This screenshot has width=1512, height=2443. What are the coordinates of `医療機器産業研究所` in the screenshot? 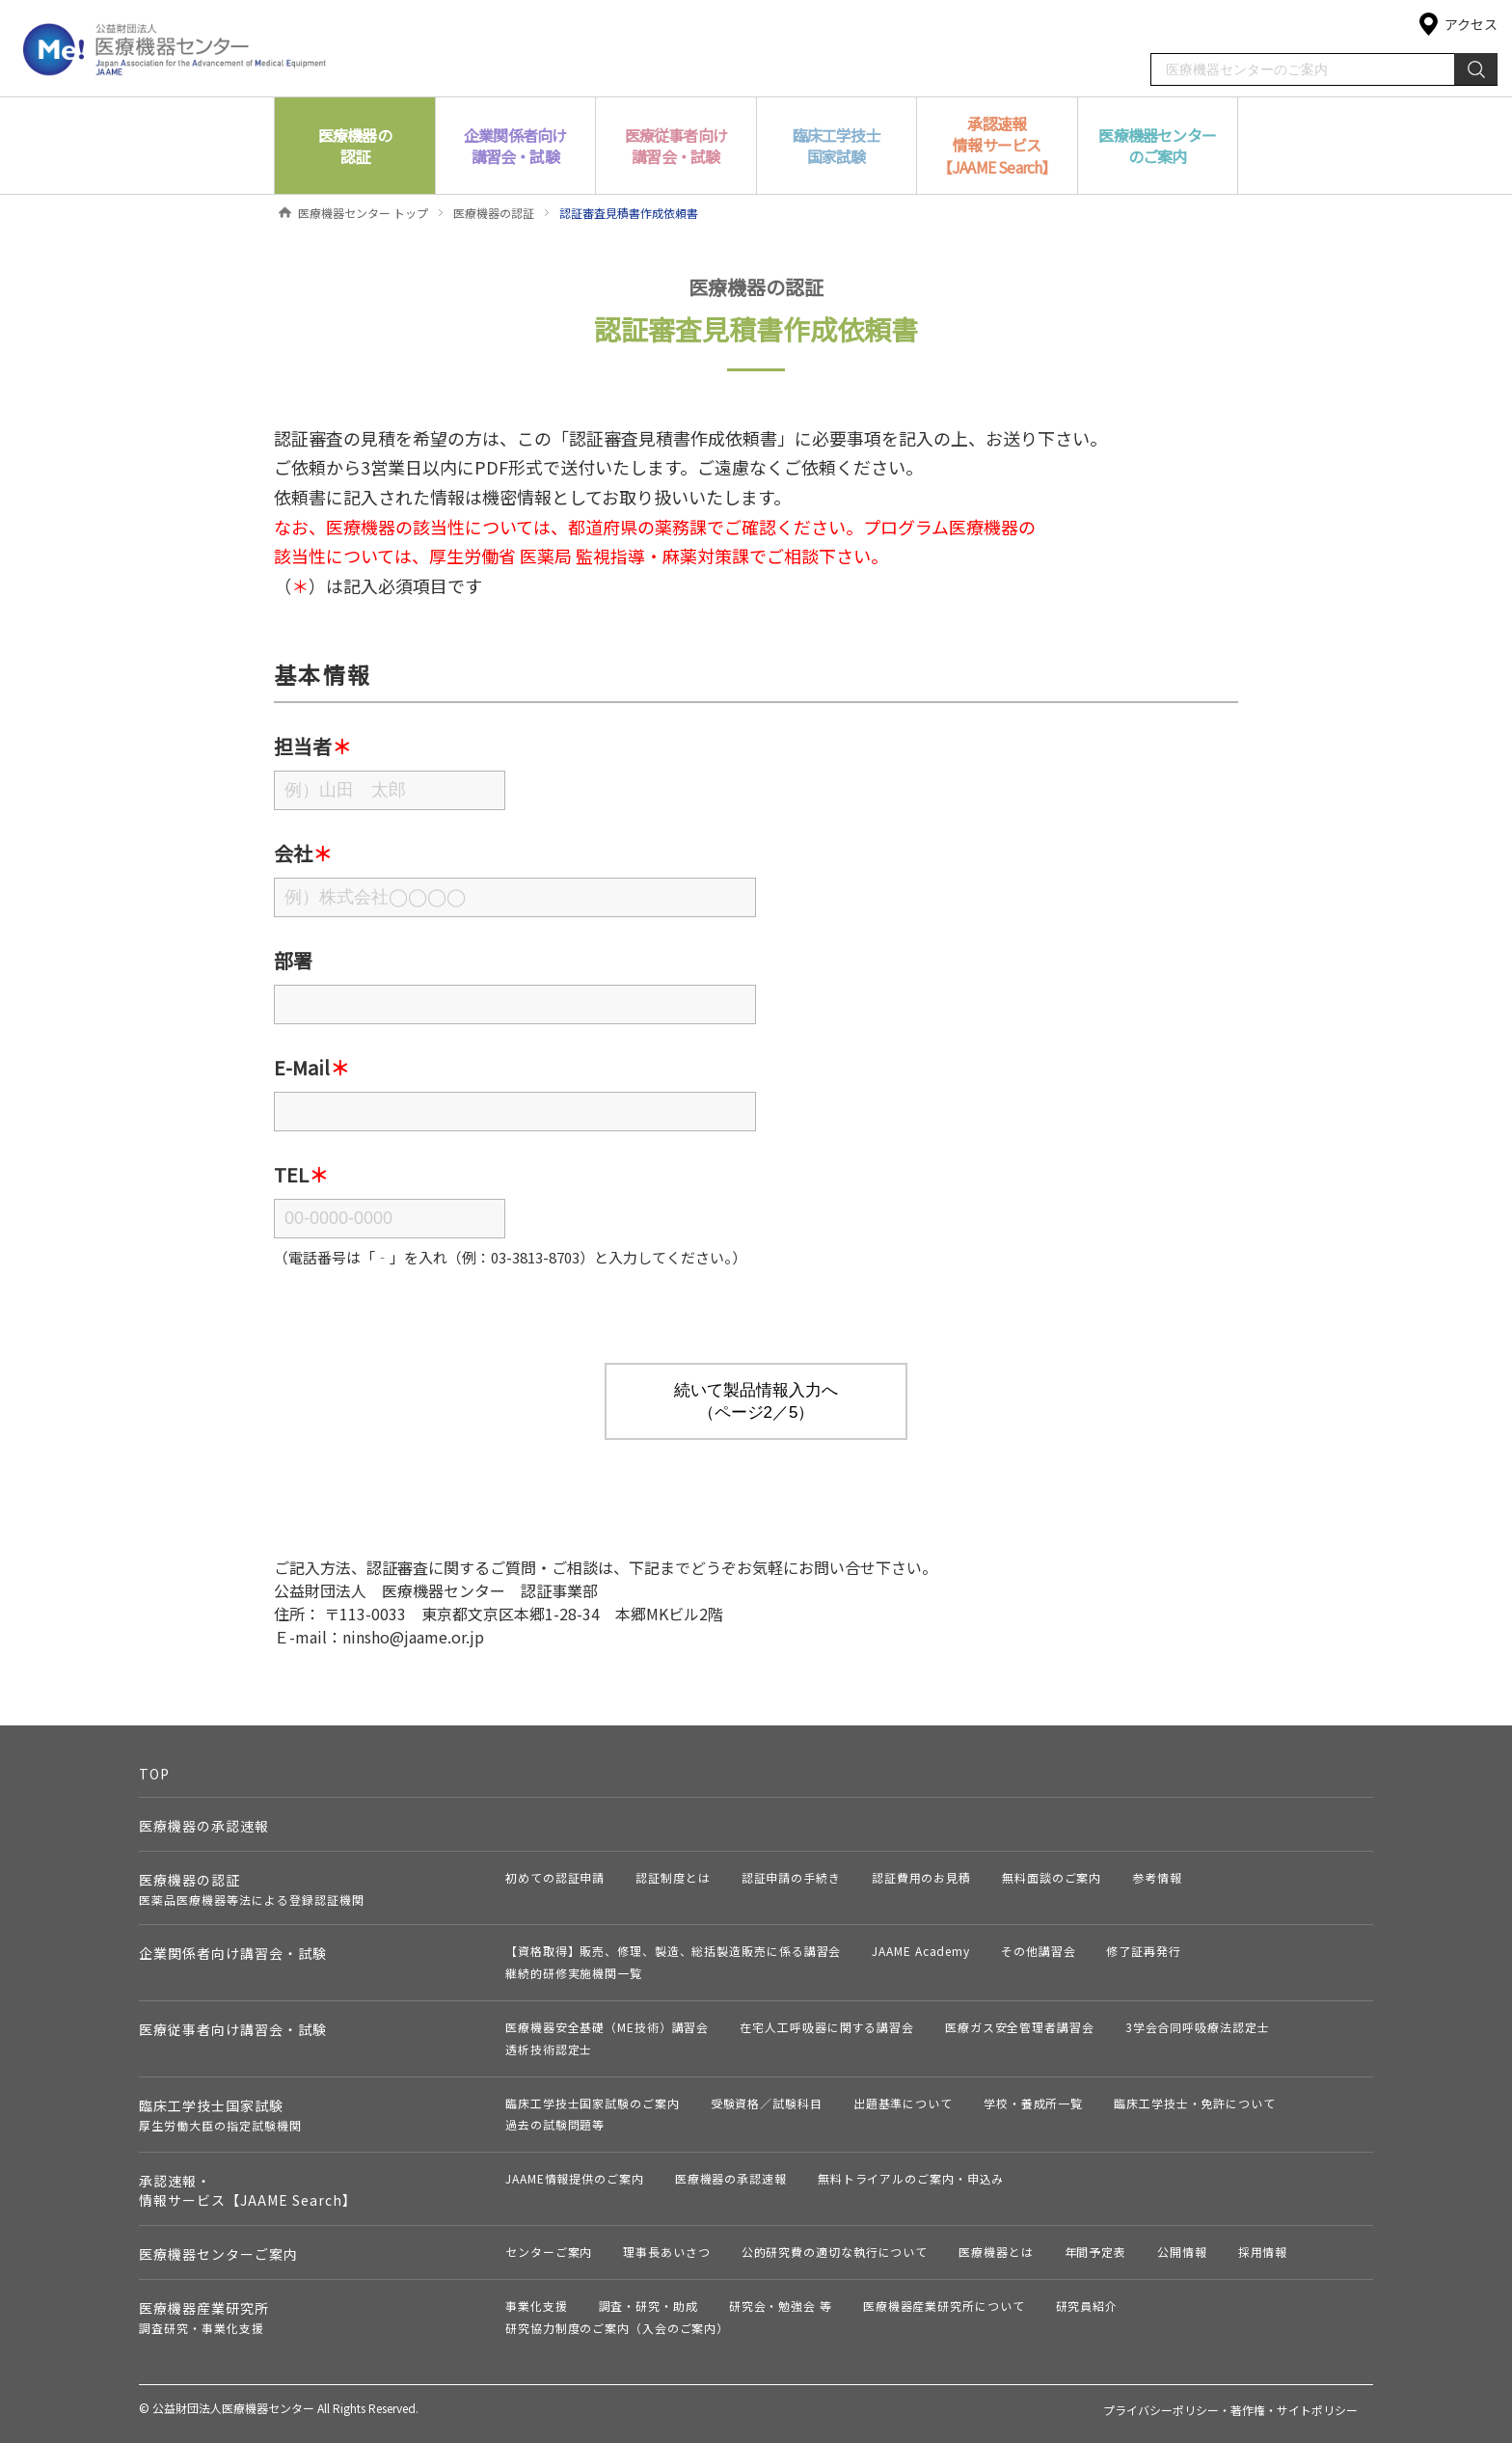 It's located at (204, 2317).